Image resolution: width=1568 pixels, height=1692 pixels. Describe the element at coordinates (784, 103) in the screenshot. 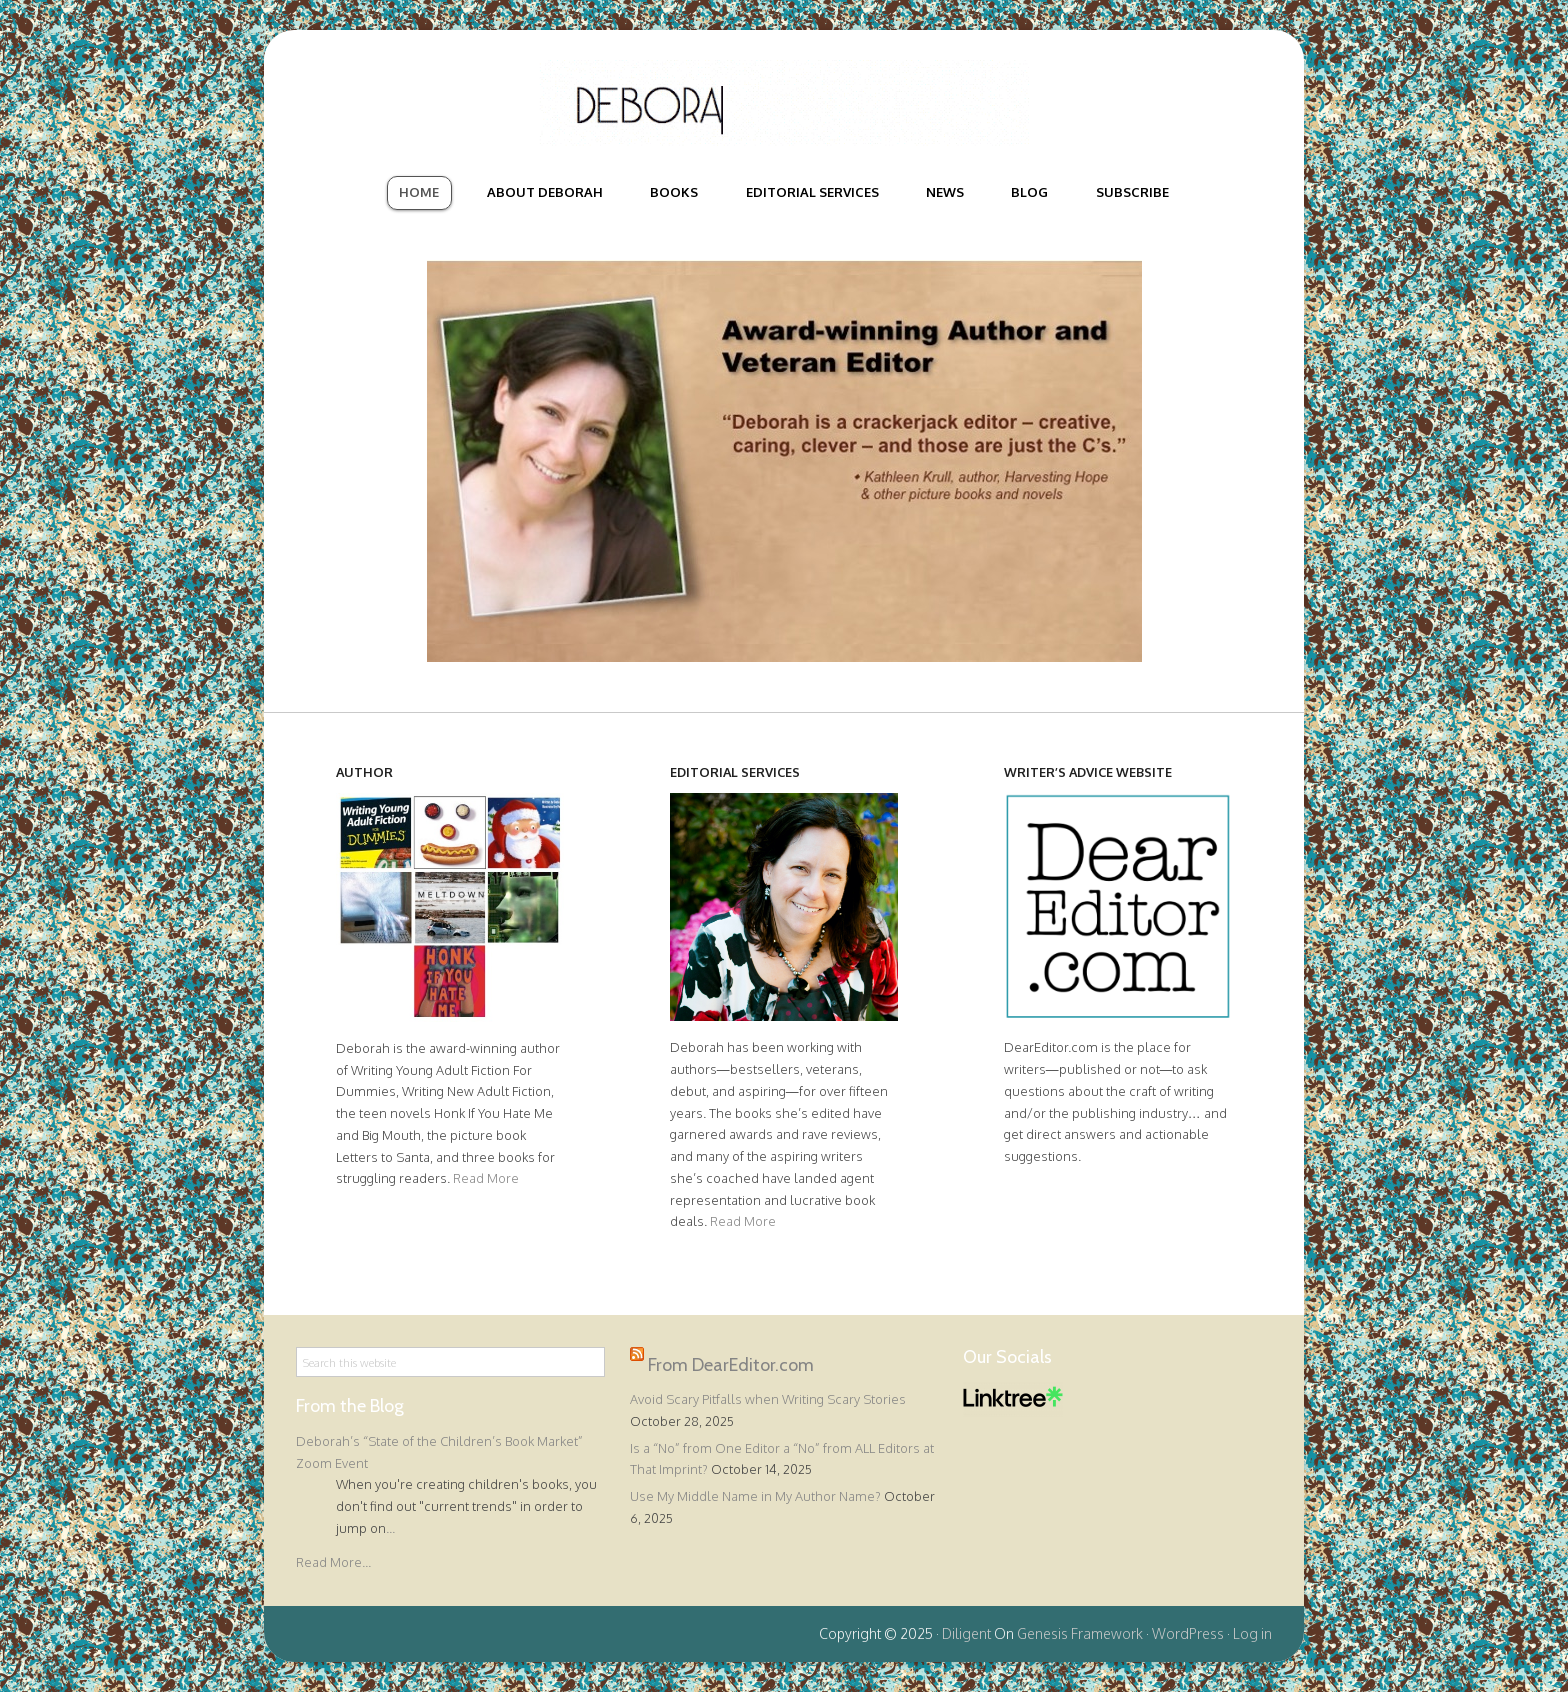

I see `Deborah Halverson` at that location.